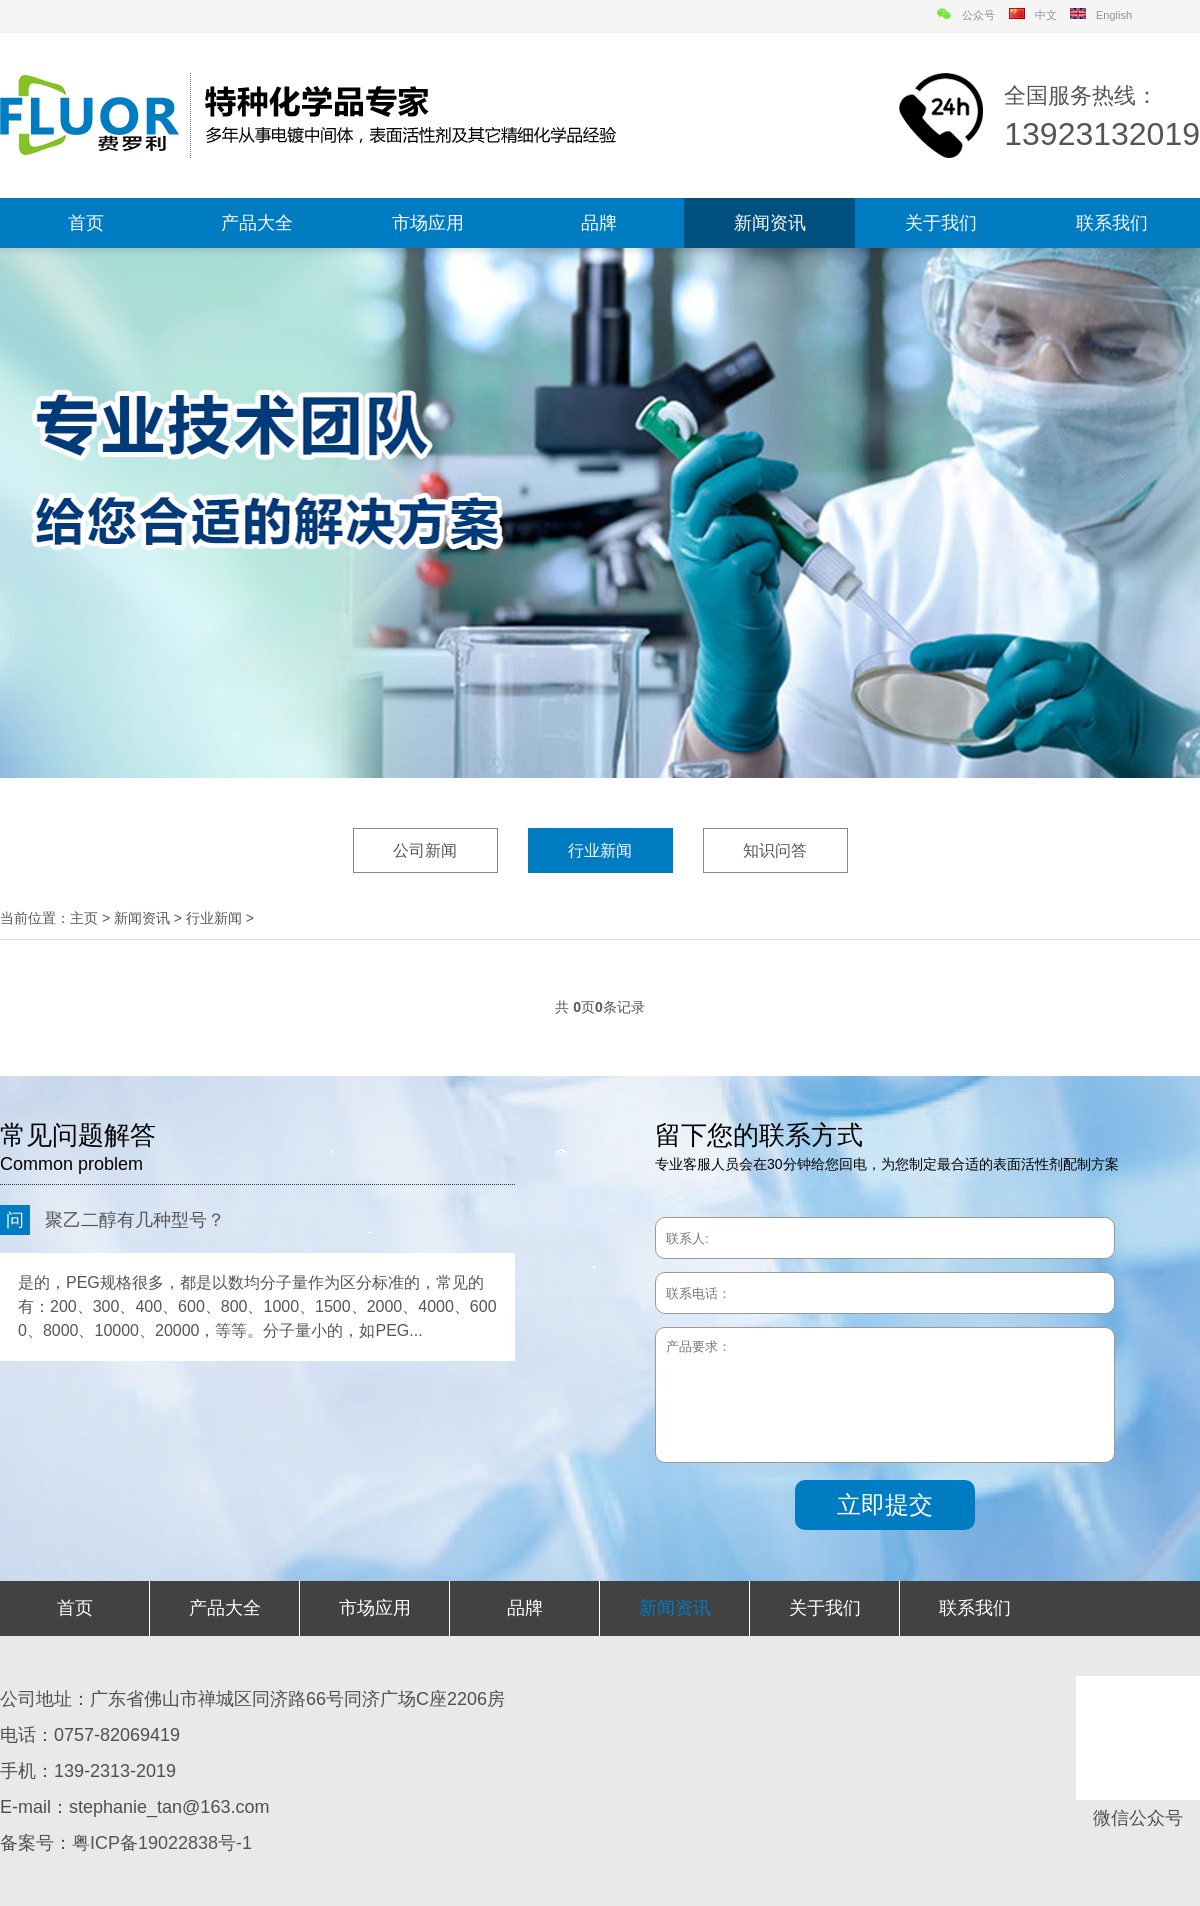 This screenshot has width=1200, height=1906. Describe the element at coordinates (599, 223) in the screenshot. I see `品牌` at that location.